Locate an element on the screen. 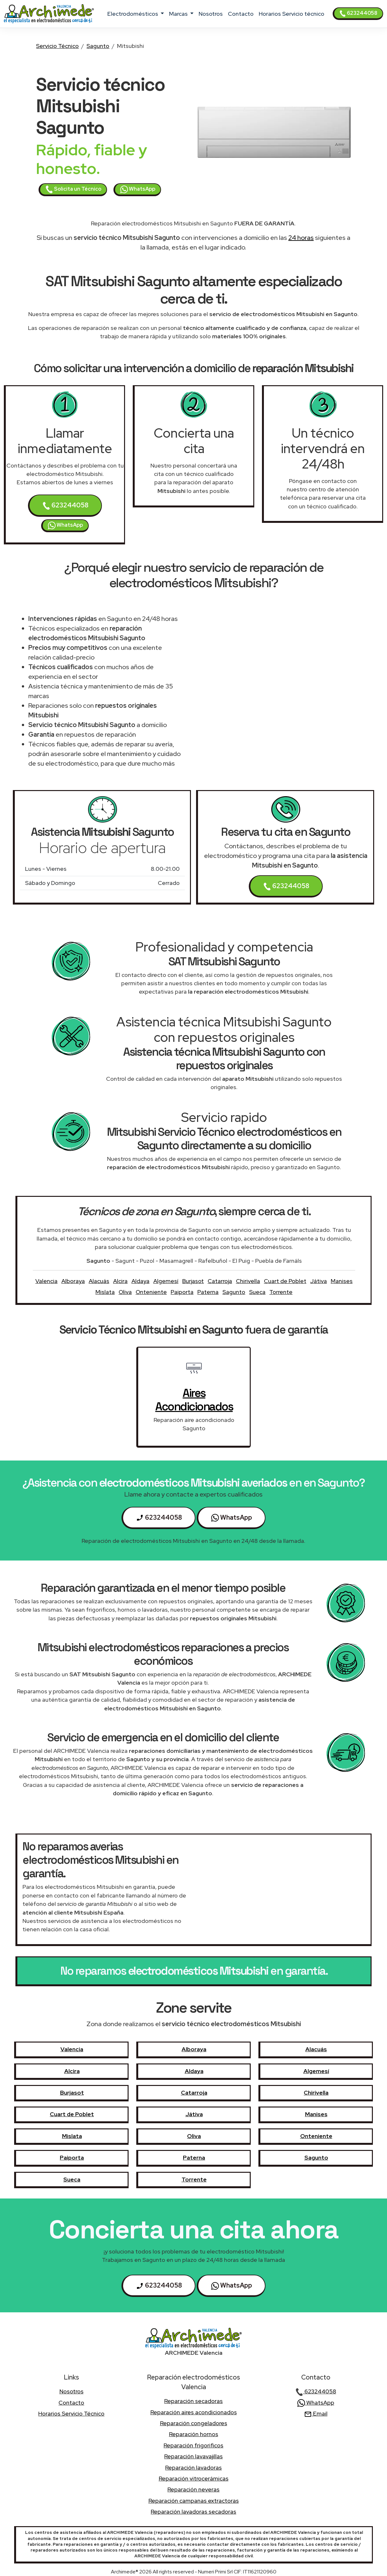 This screenshot has height=2576, width=387. Aldaya is located at coordinates (140, 1281).